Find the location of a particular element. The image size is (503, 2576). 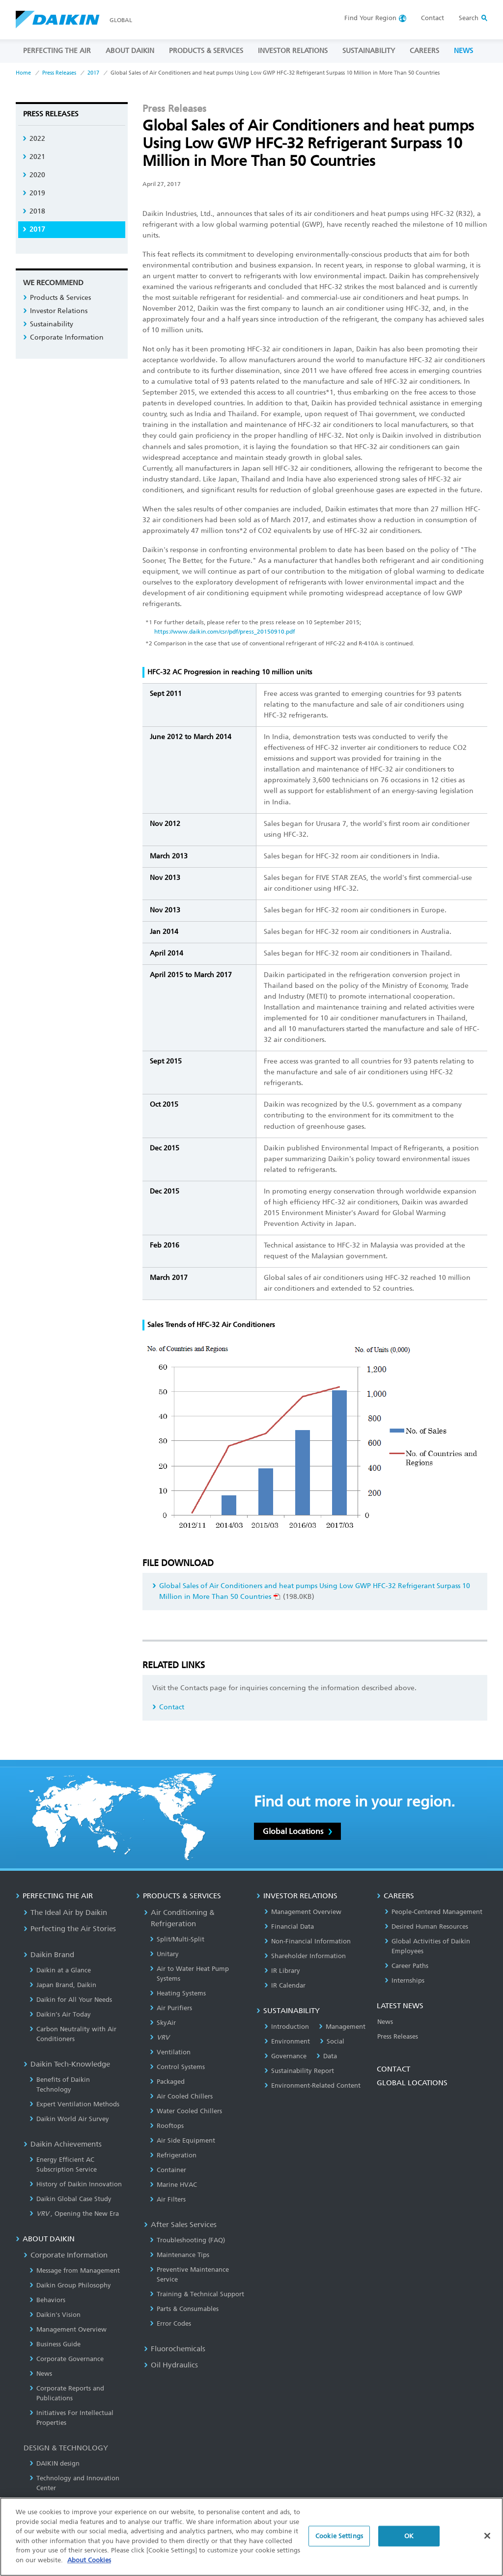

Environment is located at coordinates (287, 2041).